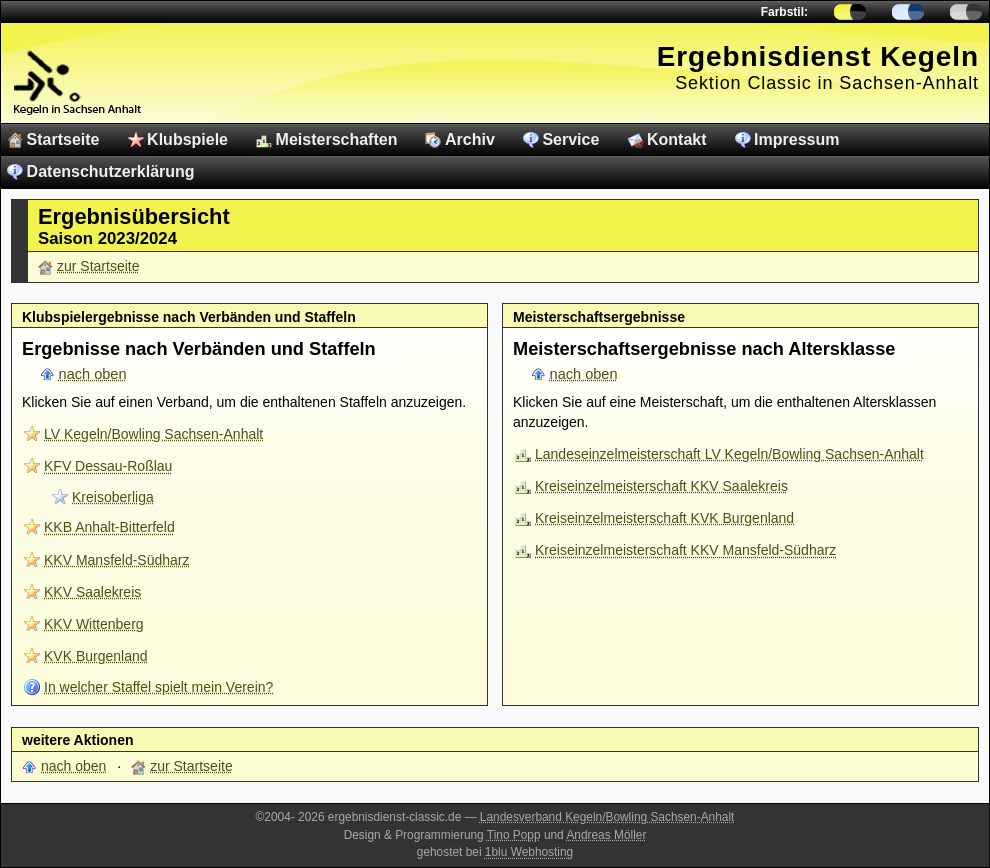 Image resolution: width=990 pixels, height=868 pixels. What do you see at coordinates (606, 835) in the screenshot?
I see `Andreas Möller` at bounding box center [606, 835].